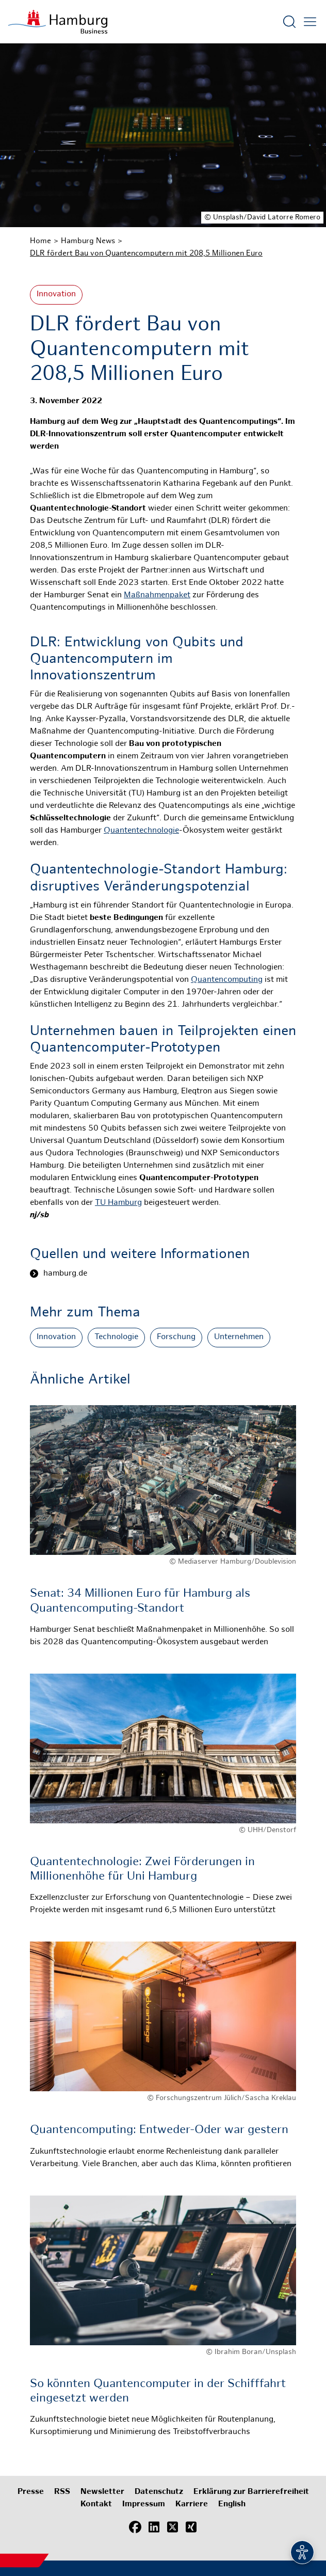 This screenshot has height=2576, width=326. I want to click on Innovation, so click(56, 294).